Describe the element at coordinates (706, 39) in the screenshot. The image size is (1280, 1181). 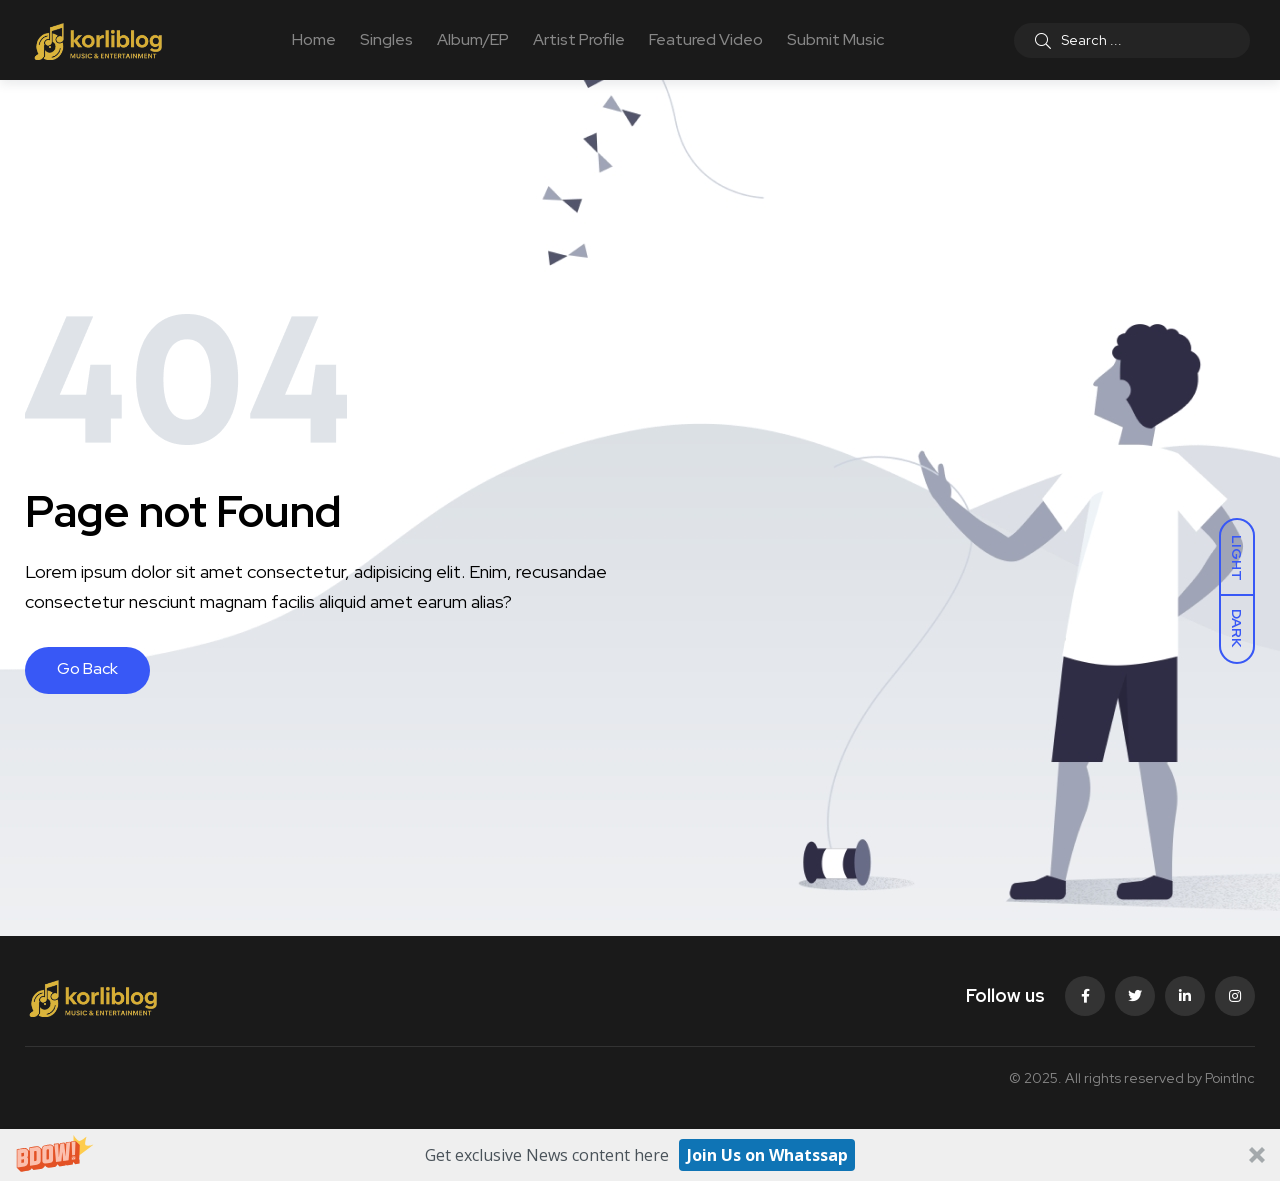
I see `Featured Video` at that location.